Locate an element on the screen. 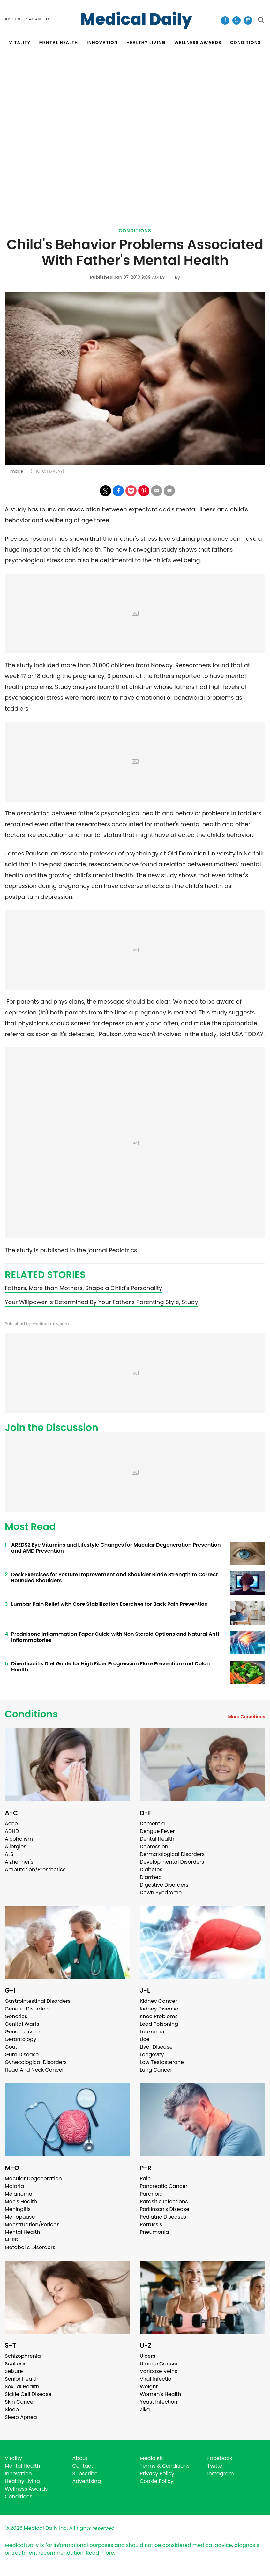 The width and height of the screenshot is (270, 2576). Senior Health is located at coordinates (22, 2379).